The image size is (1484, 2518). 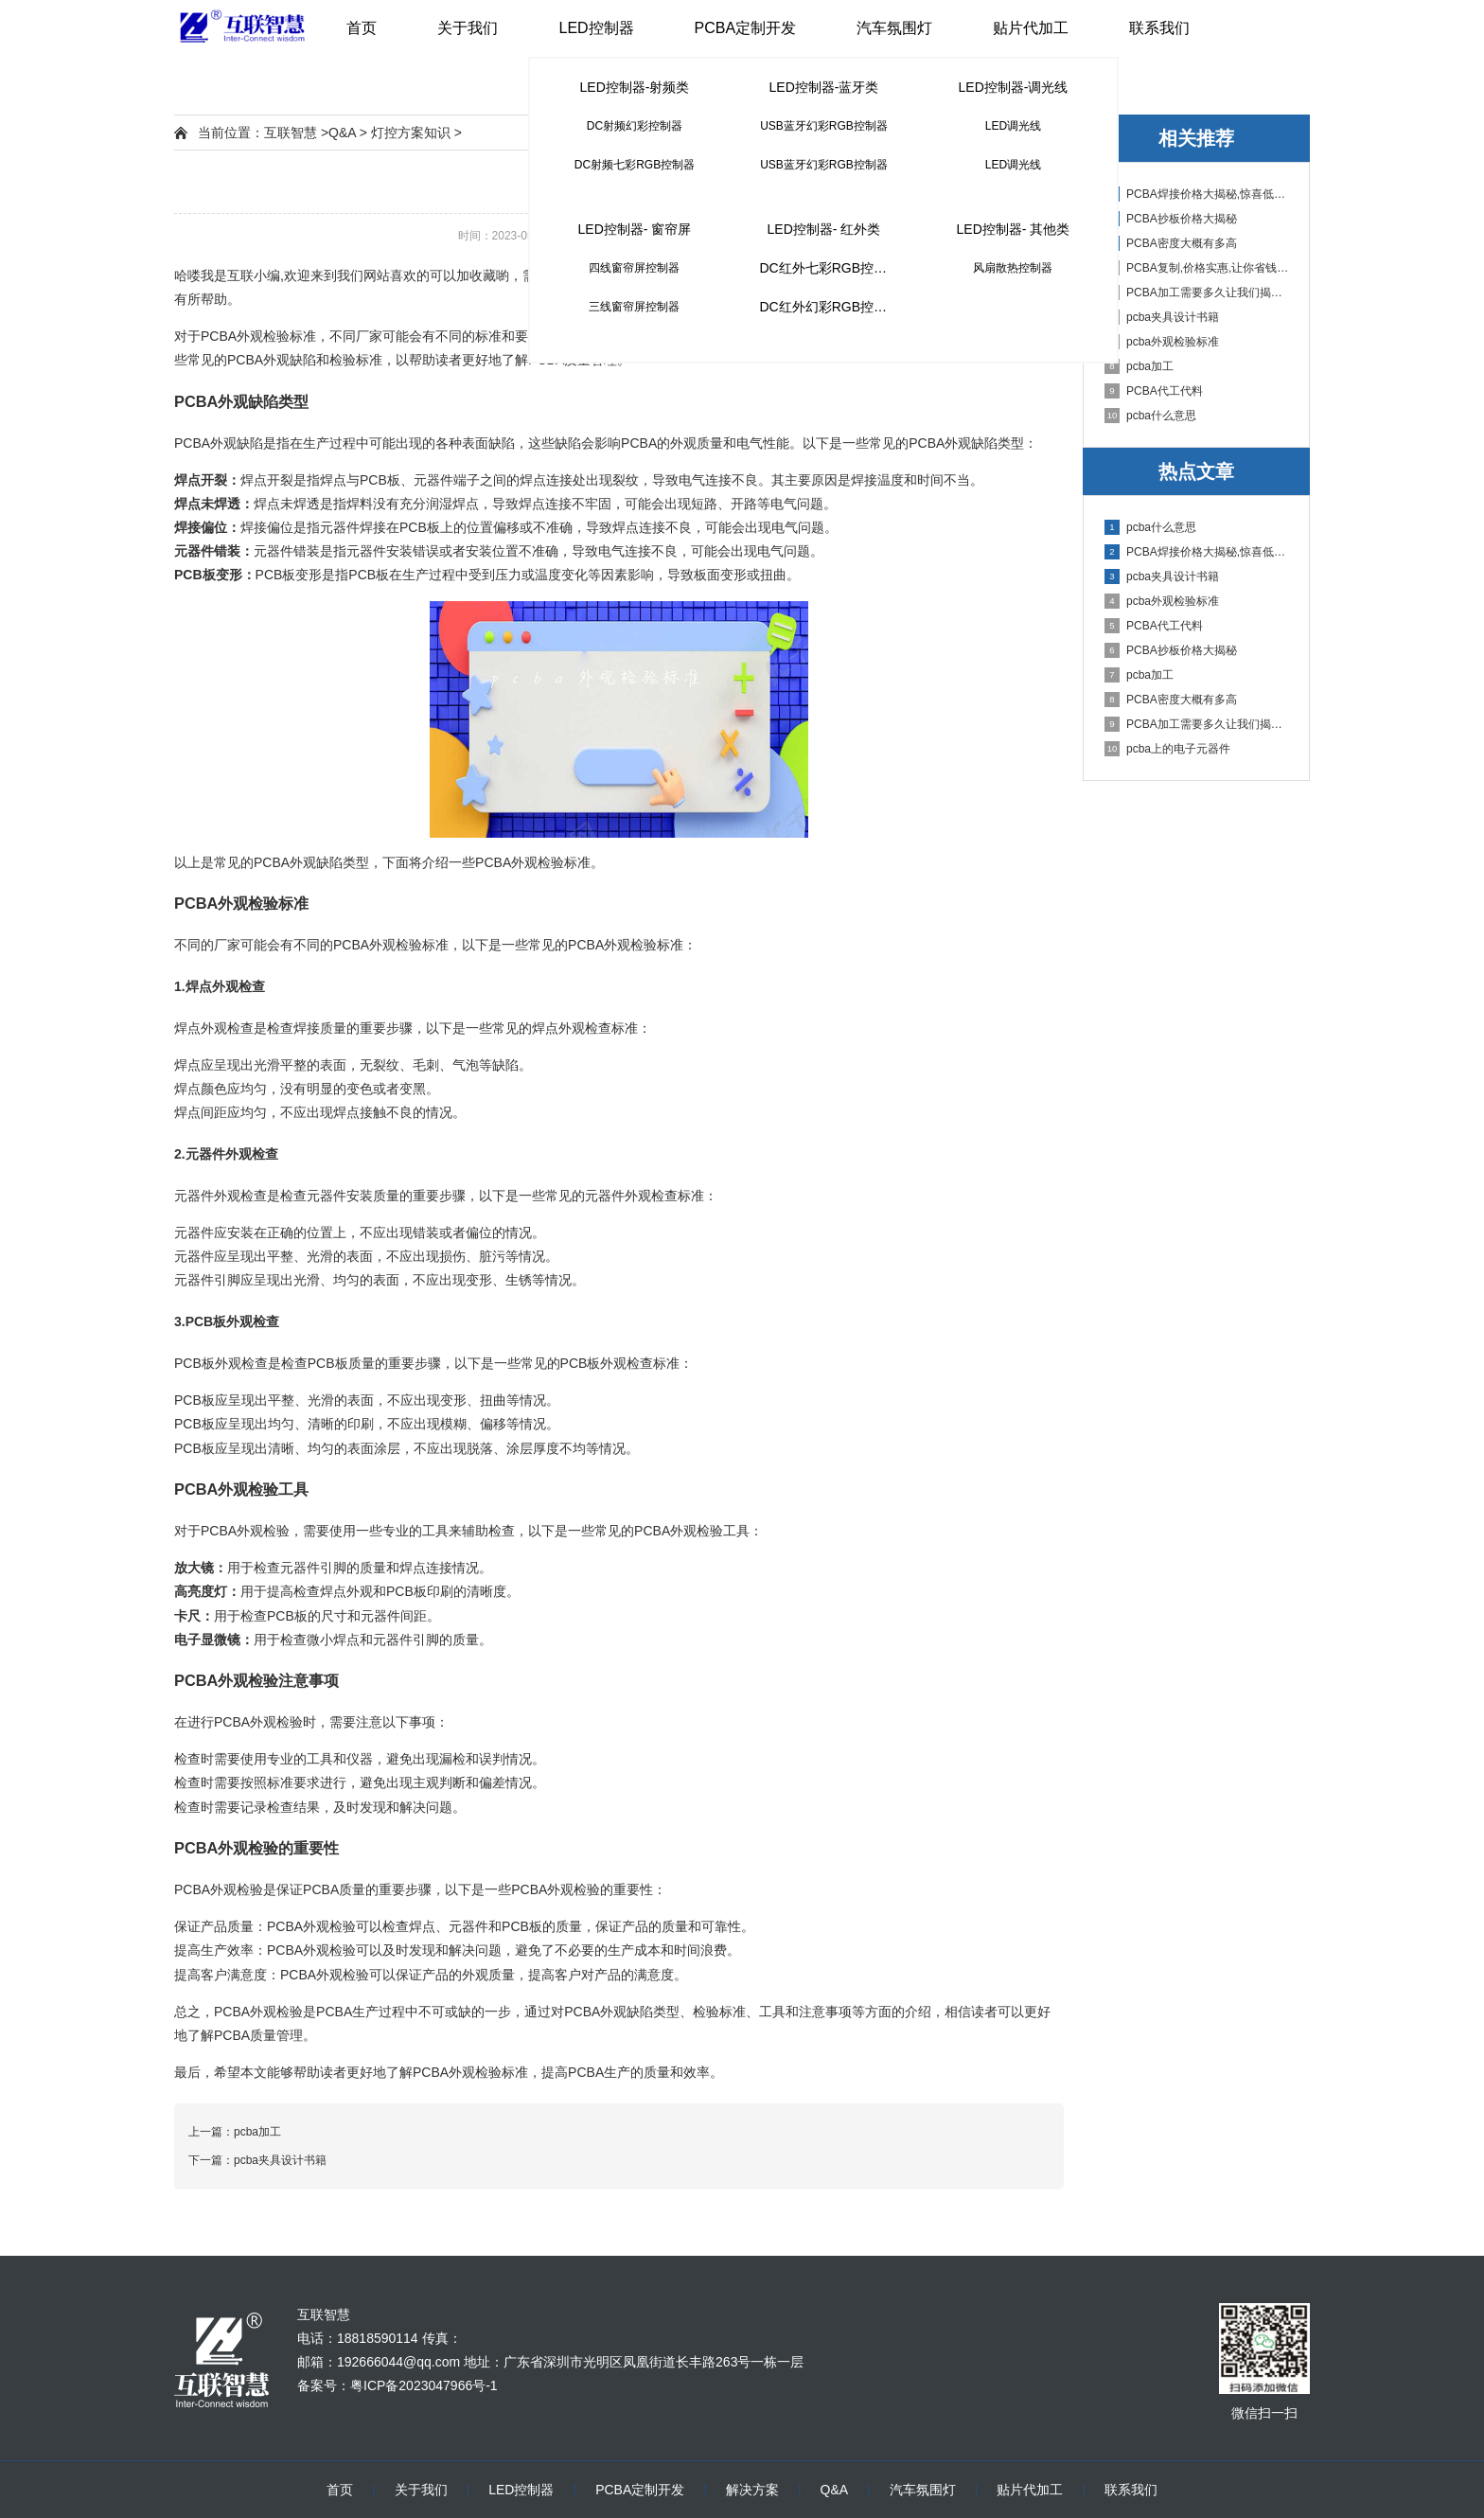 What do you see at coordinates (410, 132) in the screenshot?
I see `灯控方案知识` at bounding box center [410, 132].